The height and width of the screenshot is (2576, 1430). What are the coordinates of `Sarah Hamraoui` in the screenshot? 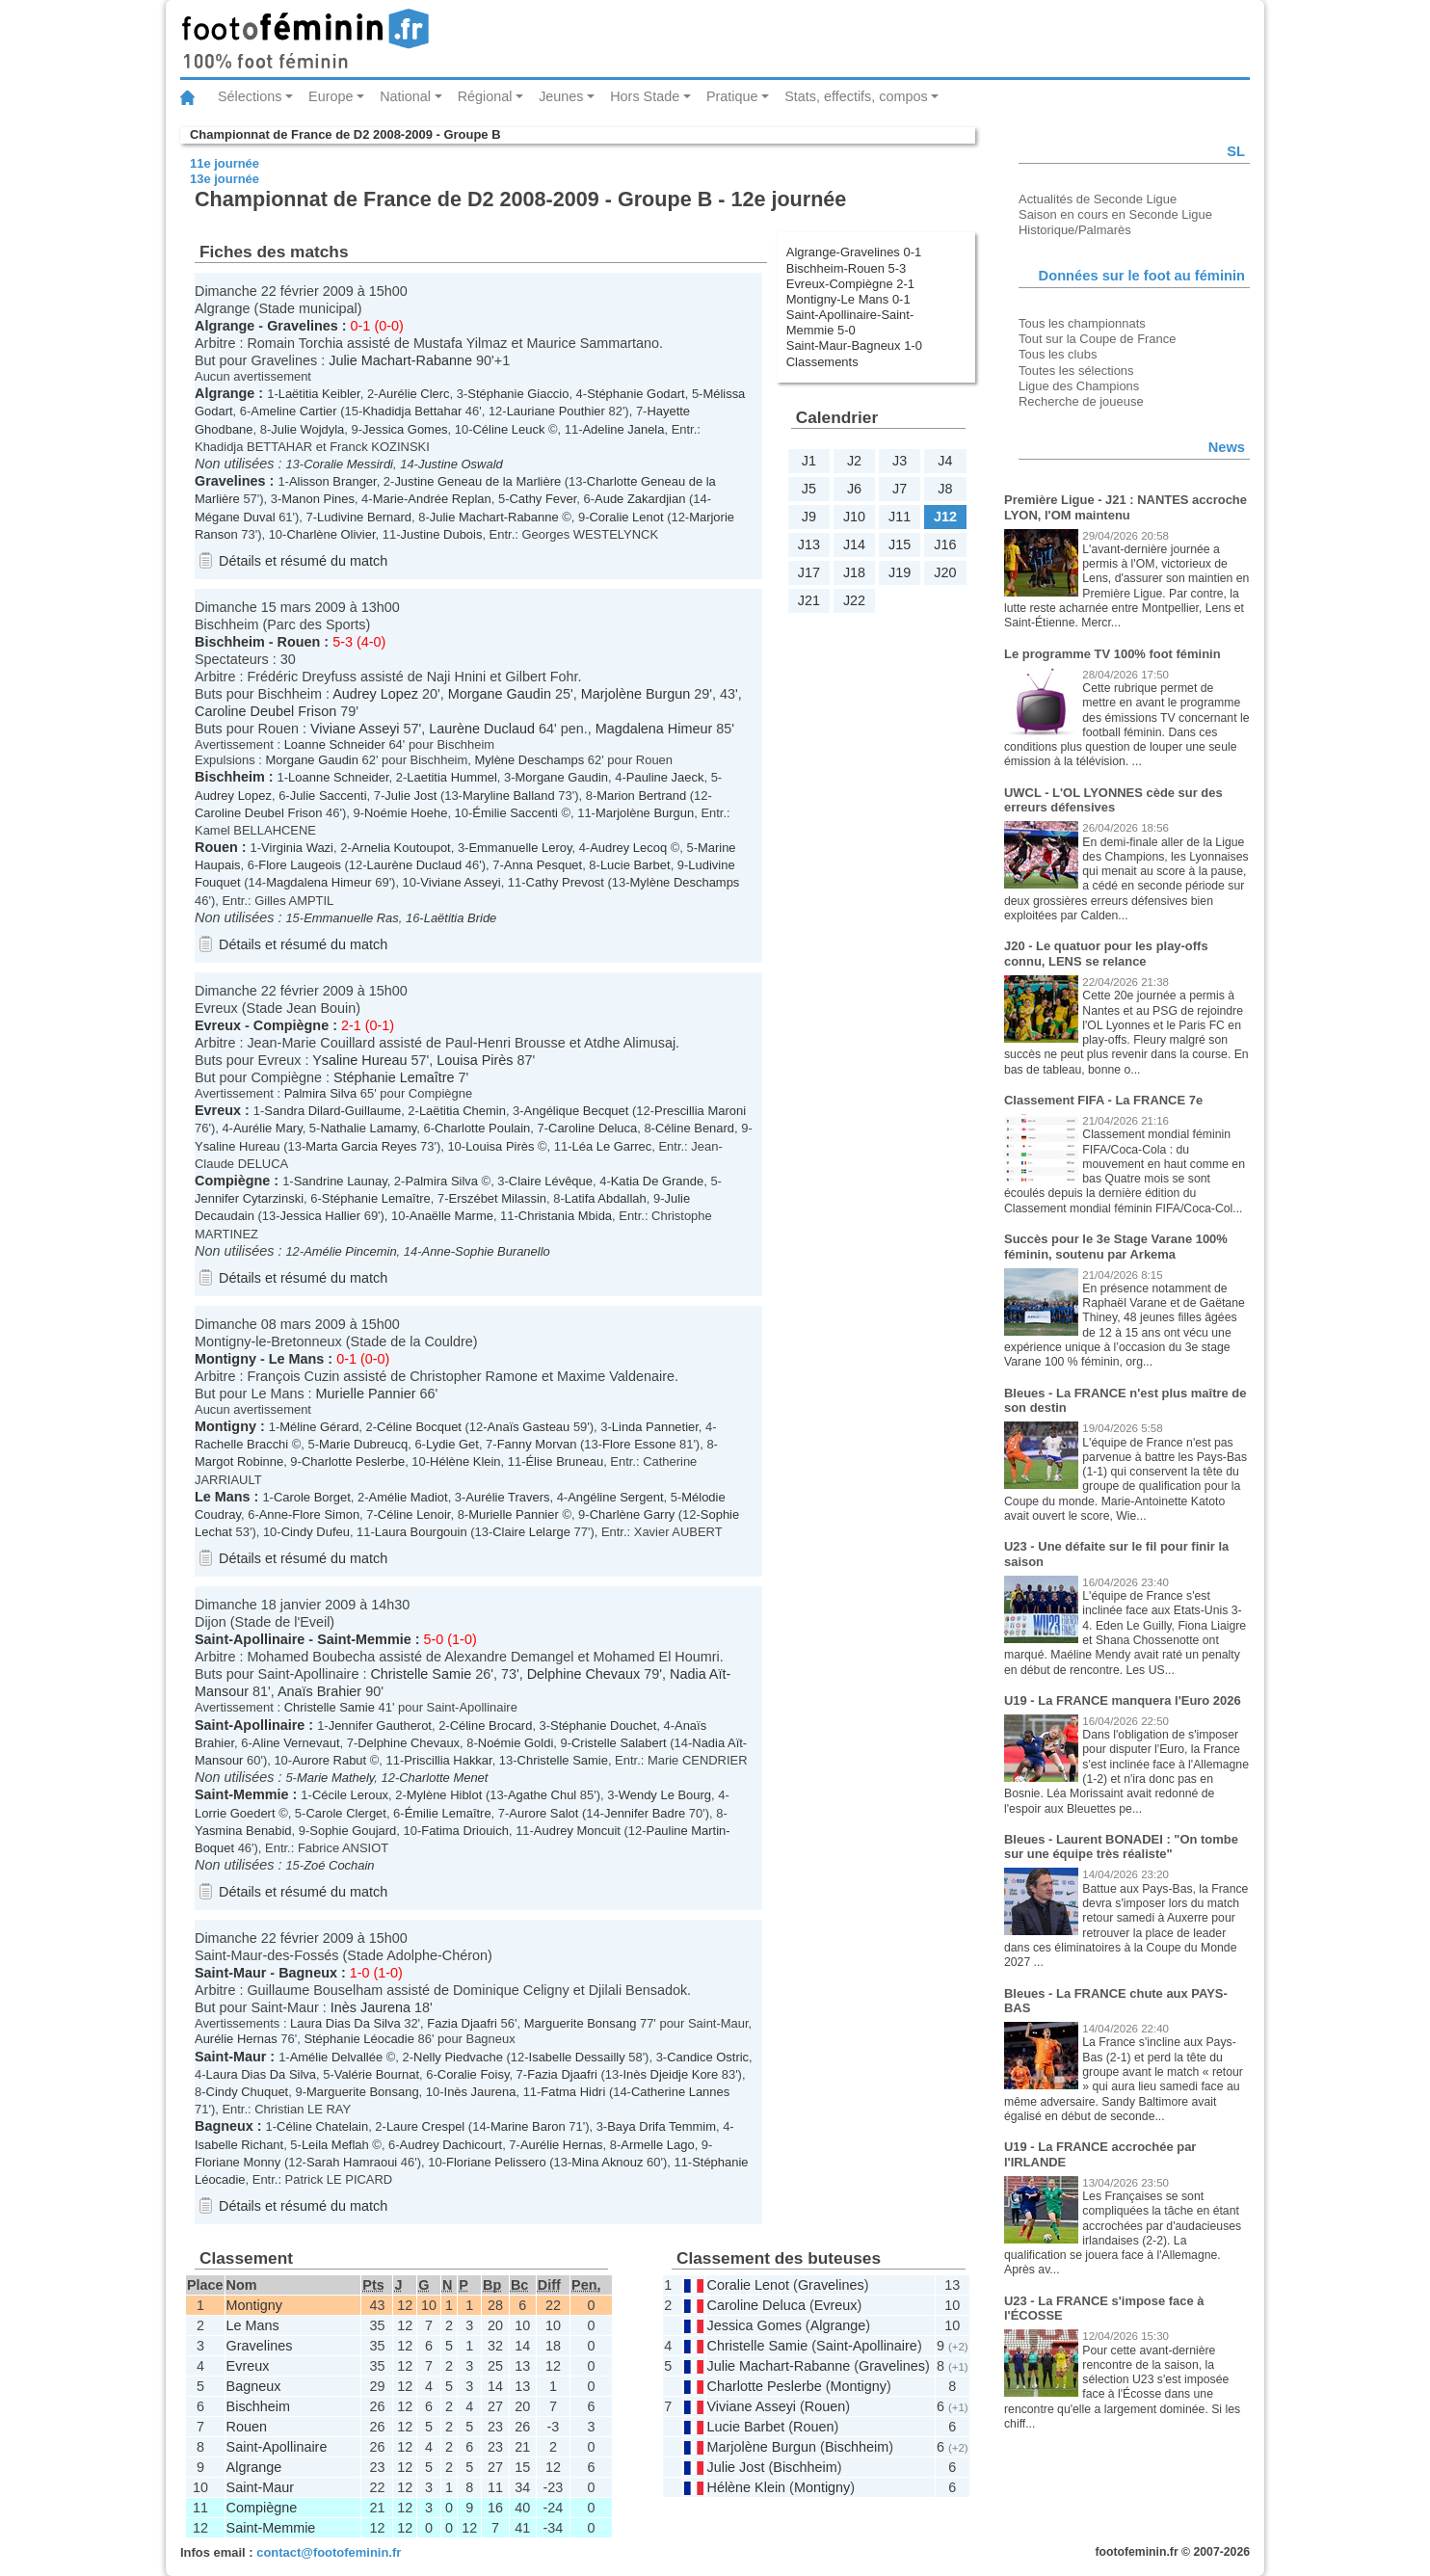 It's located at (351, 2162).